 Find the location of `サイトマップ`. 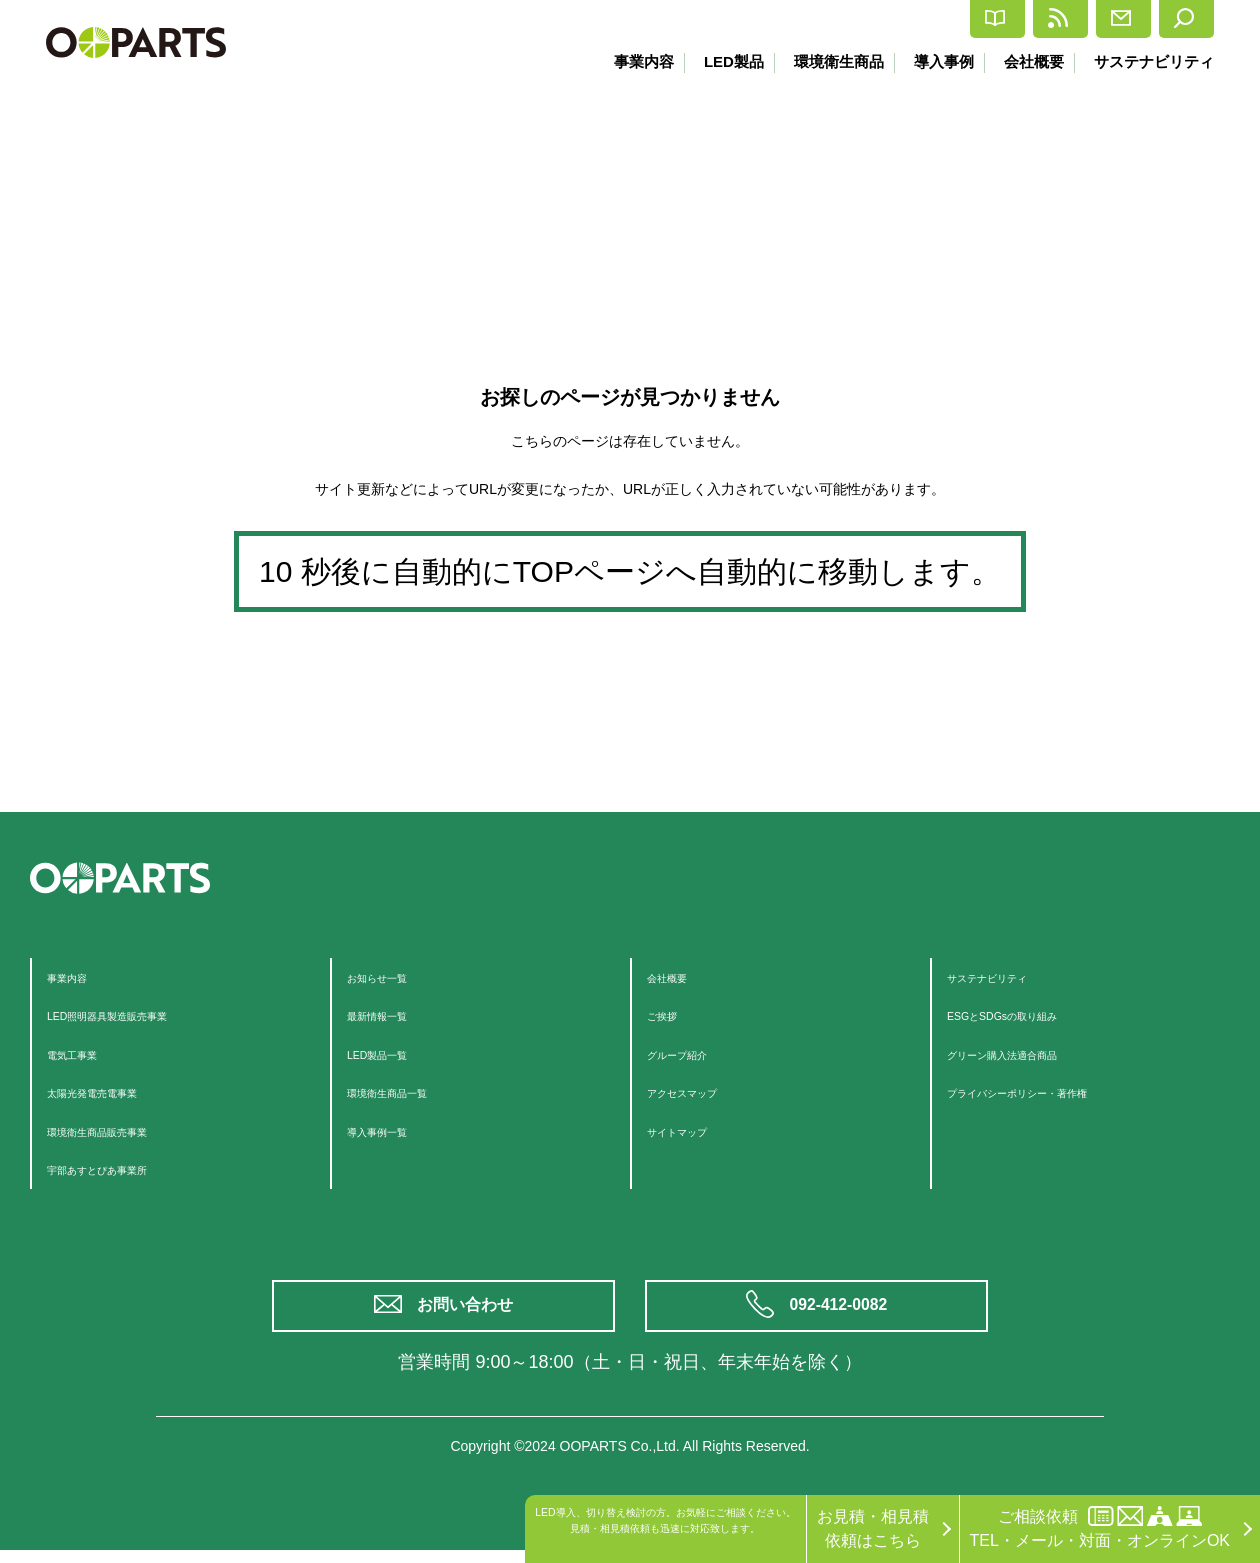

サイトマップ is located at coordinates (695, 1130).